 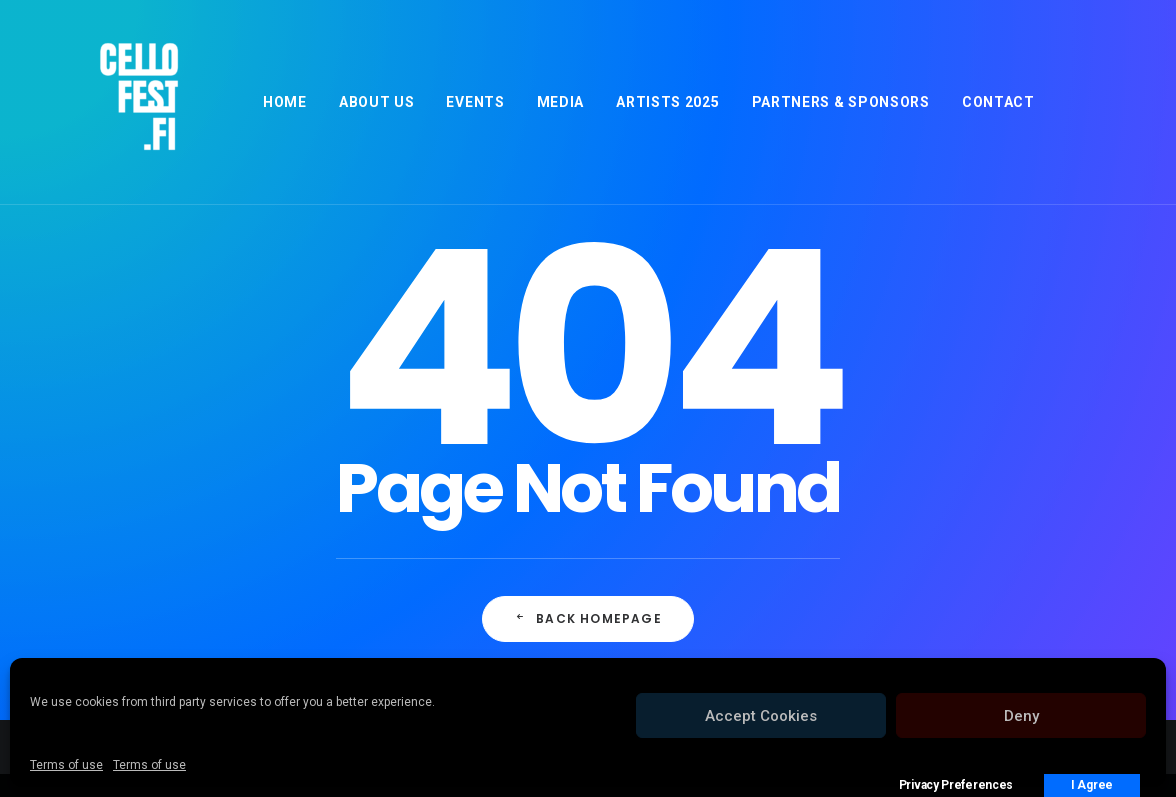 I want to click on About us, so click(x=377, y=102).